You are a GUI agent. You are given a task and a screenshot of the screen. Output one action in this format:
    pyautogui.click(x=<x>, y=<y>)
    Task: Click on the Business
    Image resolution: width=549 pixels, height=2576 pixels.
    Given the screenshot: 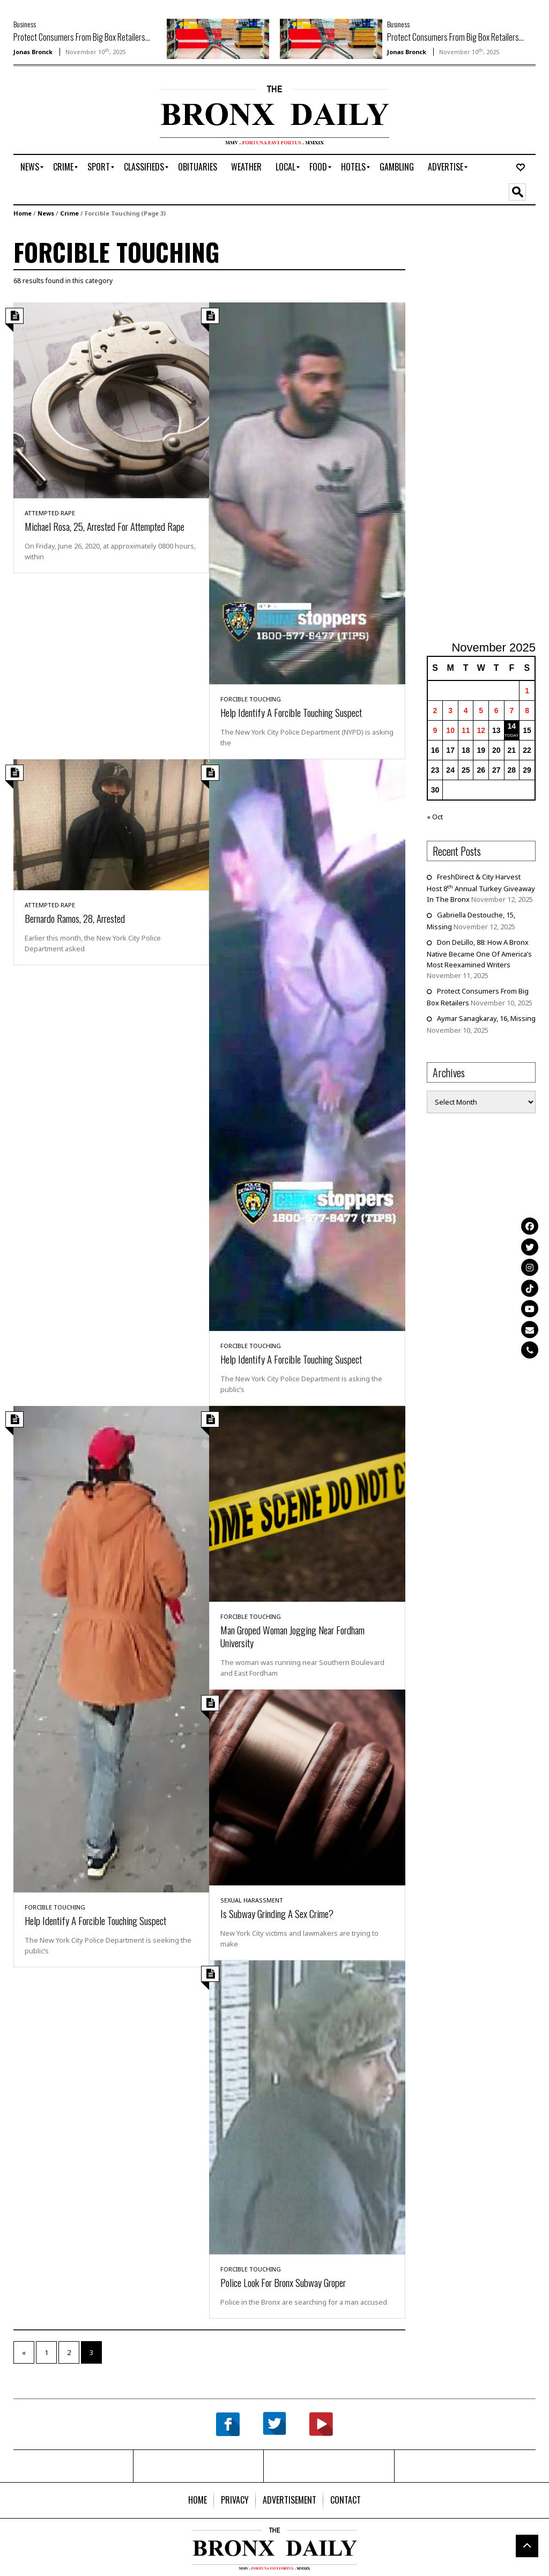 What is the action you would take?
    pyautogui.click(x=24, y=23)
    